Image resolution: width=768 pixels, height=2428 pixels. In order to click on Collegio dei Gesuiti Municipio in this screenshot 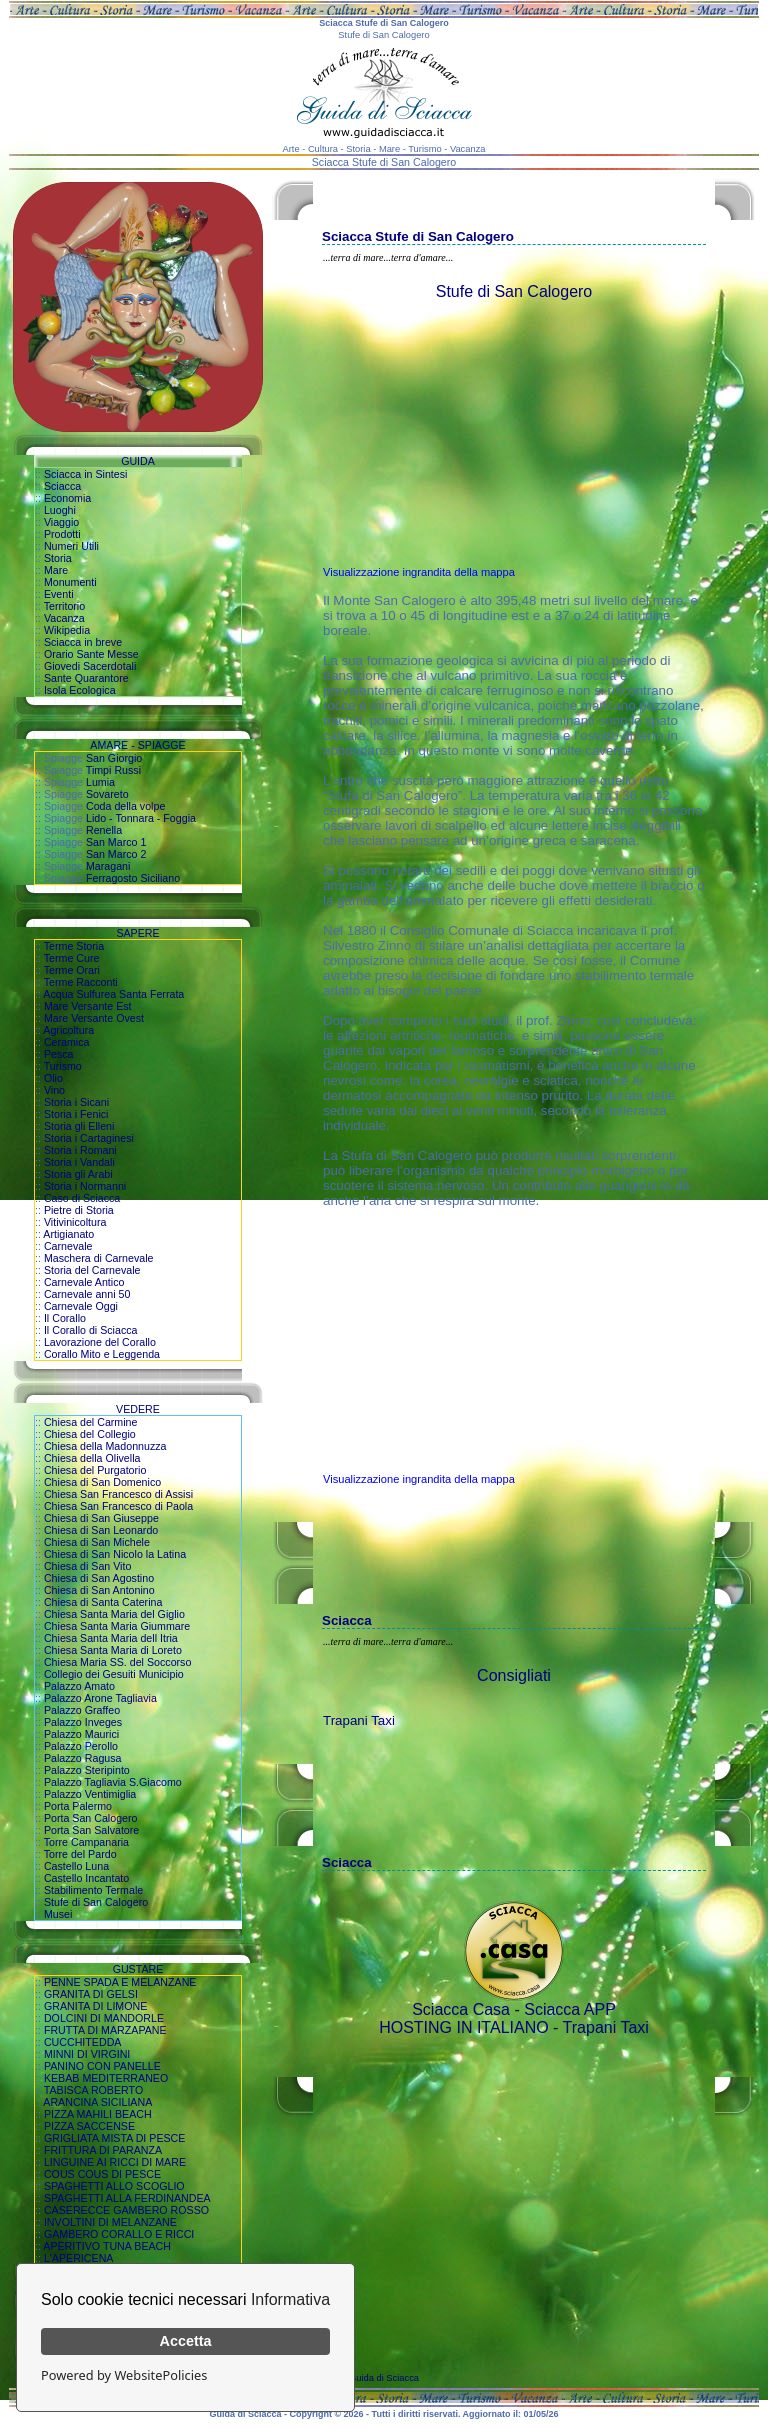, I will do `click(114, 1674)`.